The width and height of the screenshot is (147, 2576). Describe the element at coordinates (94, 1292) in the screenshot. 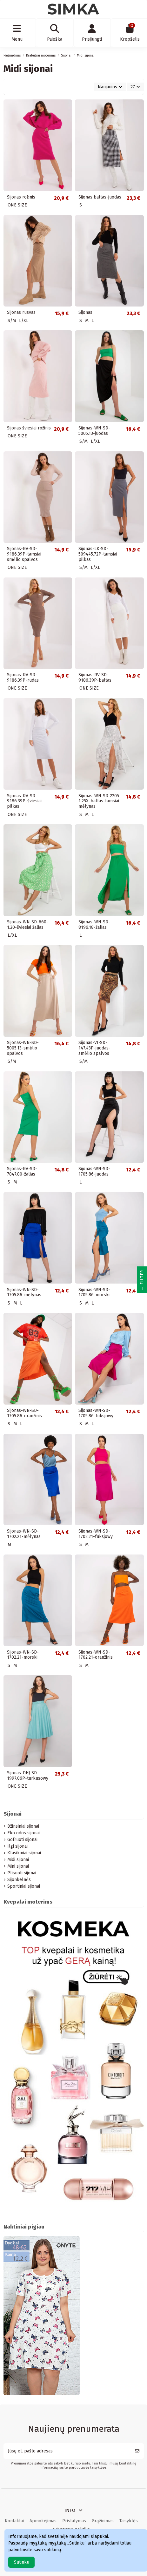

I see `Sijonas-WN-SD-1705.86-morski` at that location.